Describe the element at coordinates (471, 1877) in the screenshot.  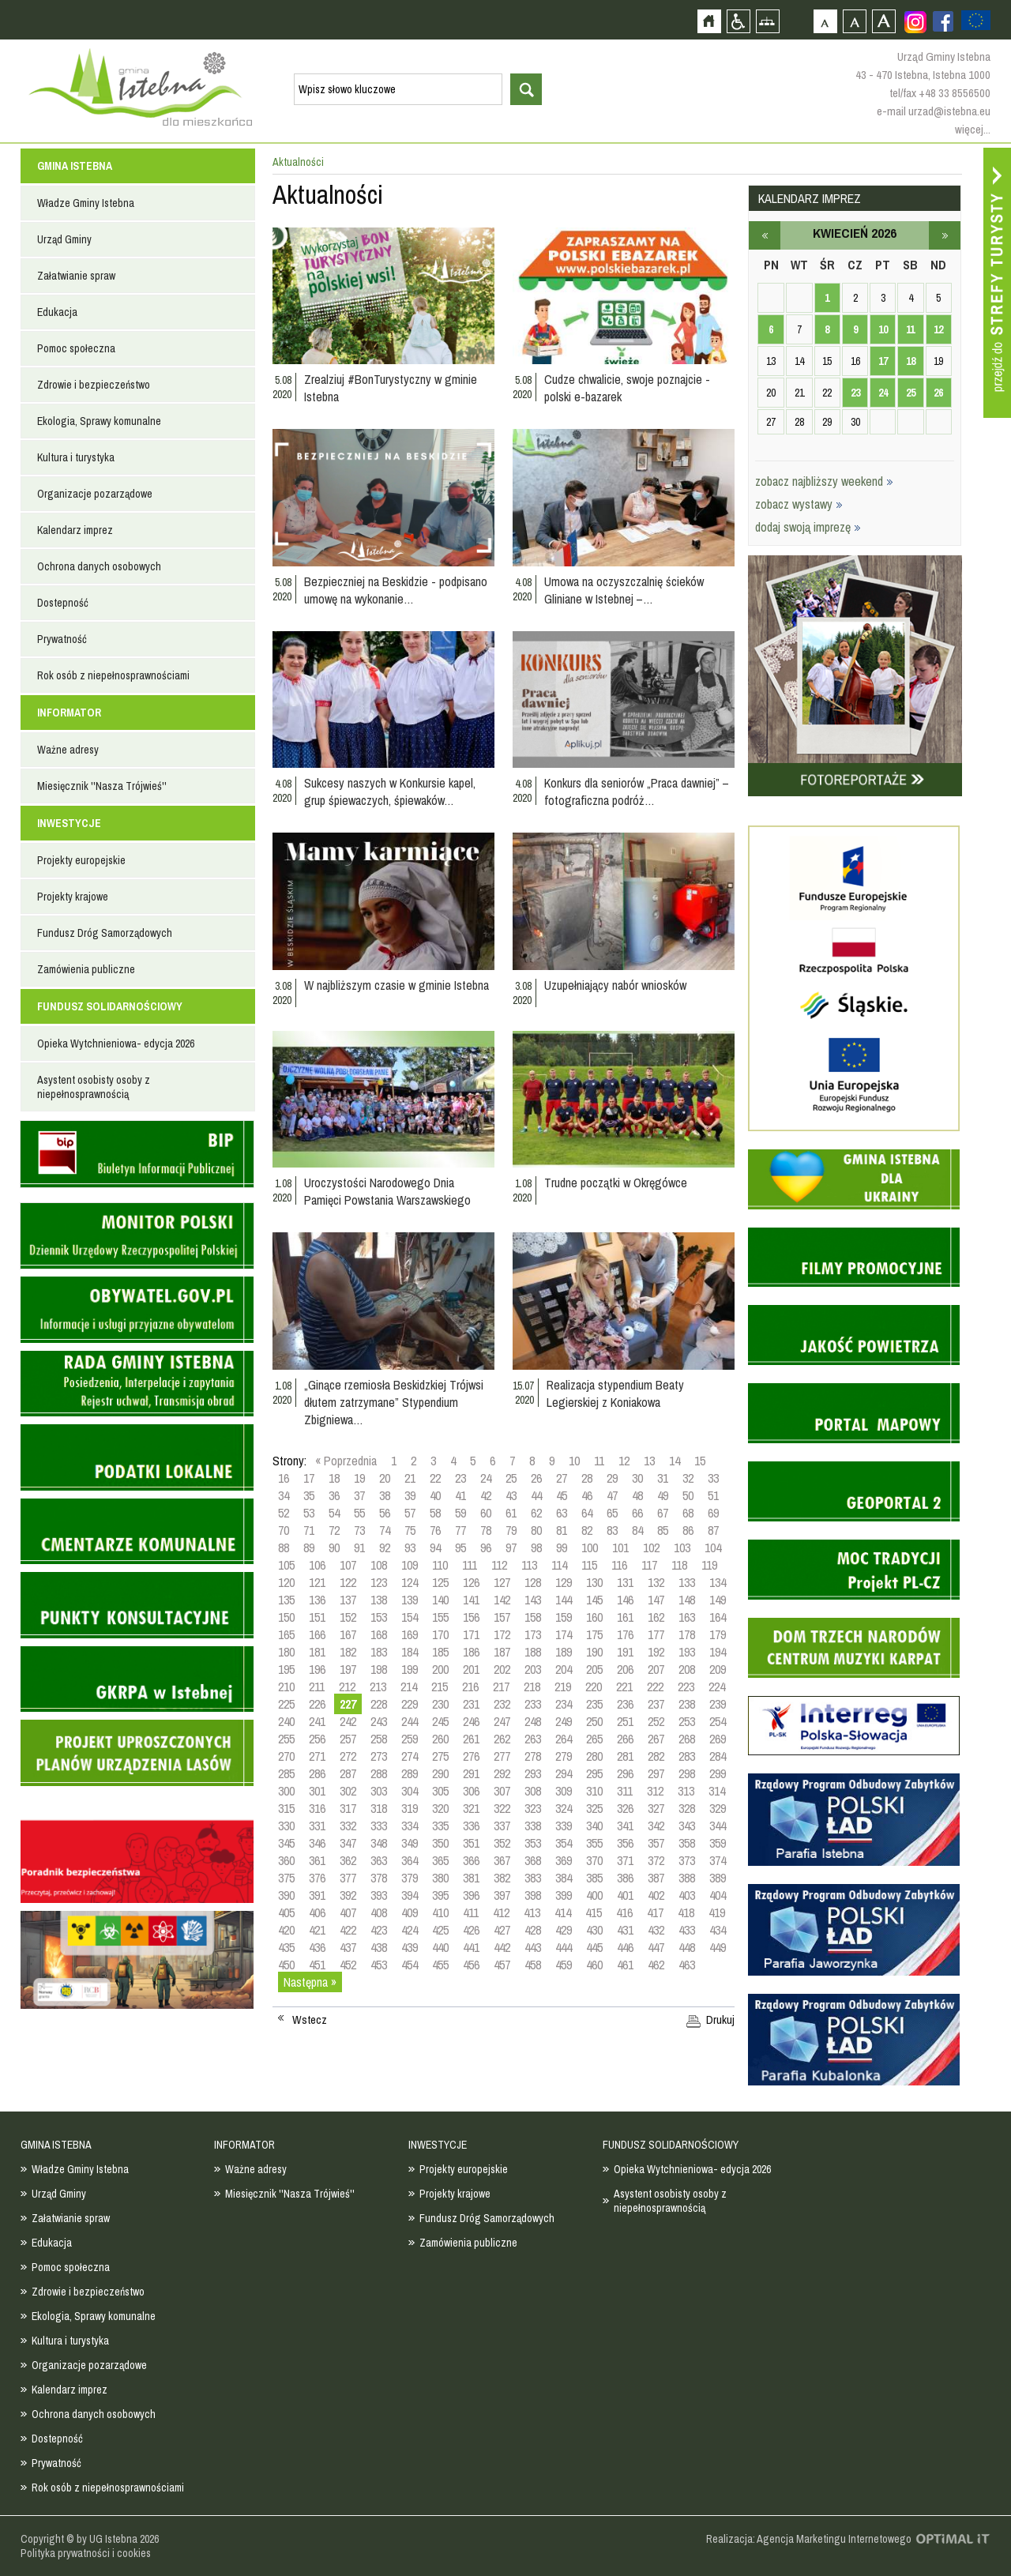
I see `381` at that location.